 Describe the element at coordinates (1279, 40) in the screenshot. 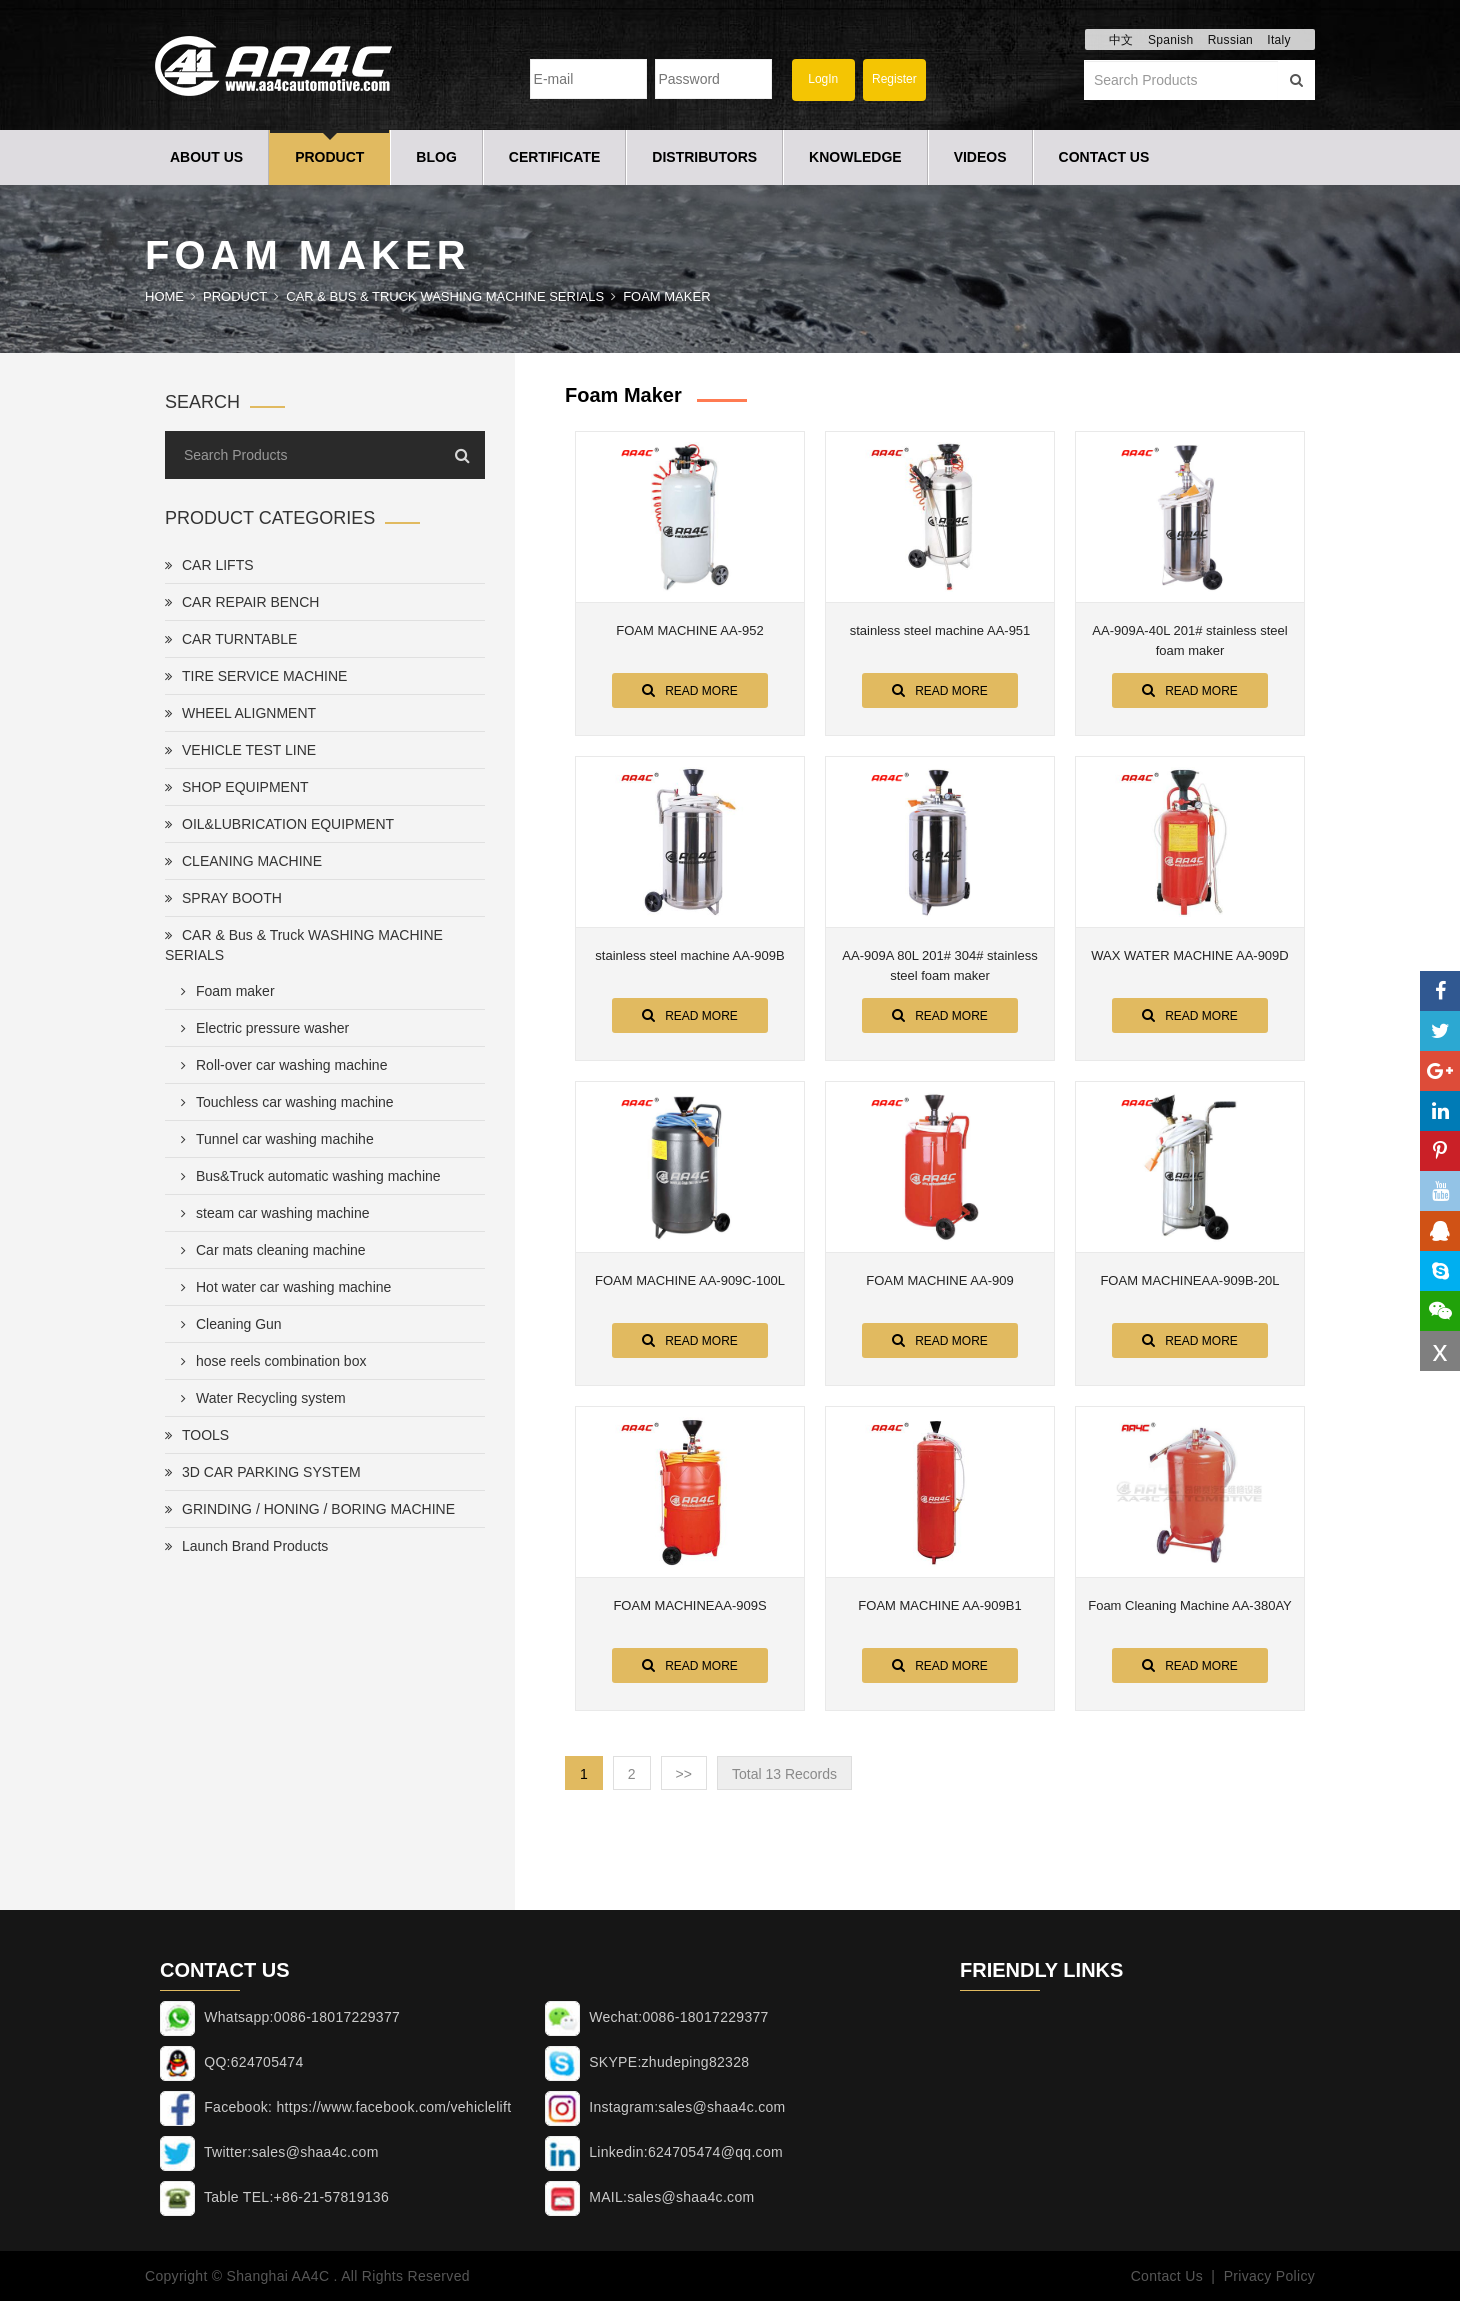

I see `Italy` at that location.